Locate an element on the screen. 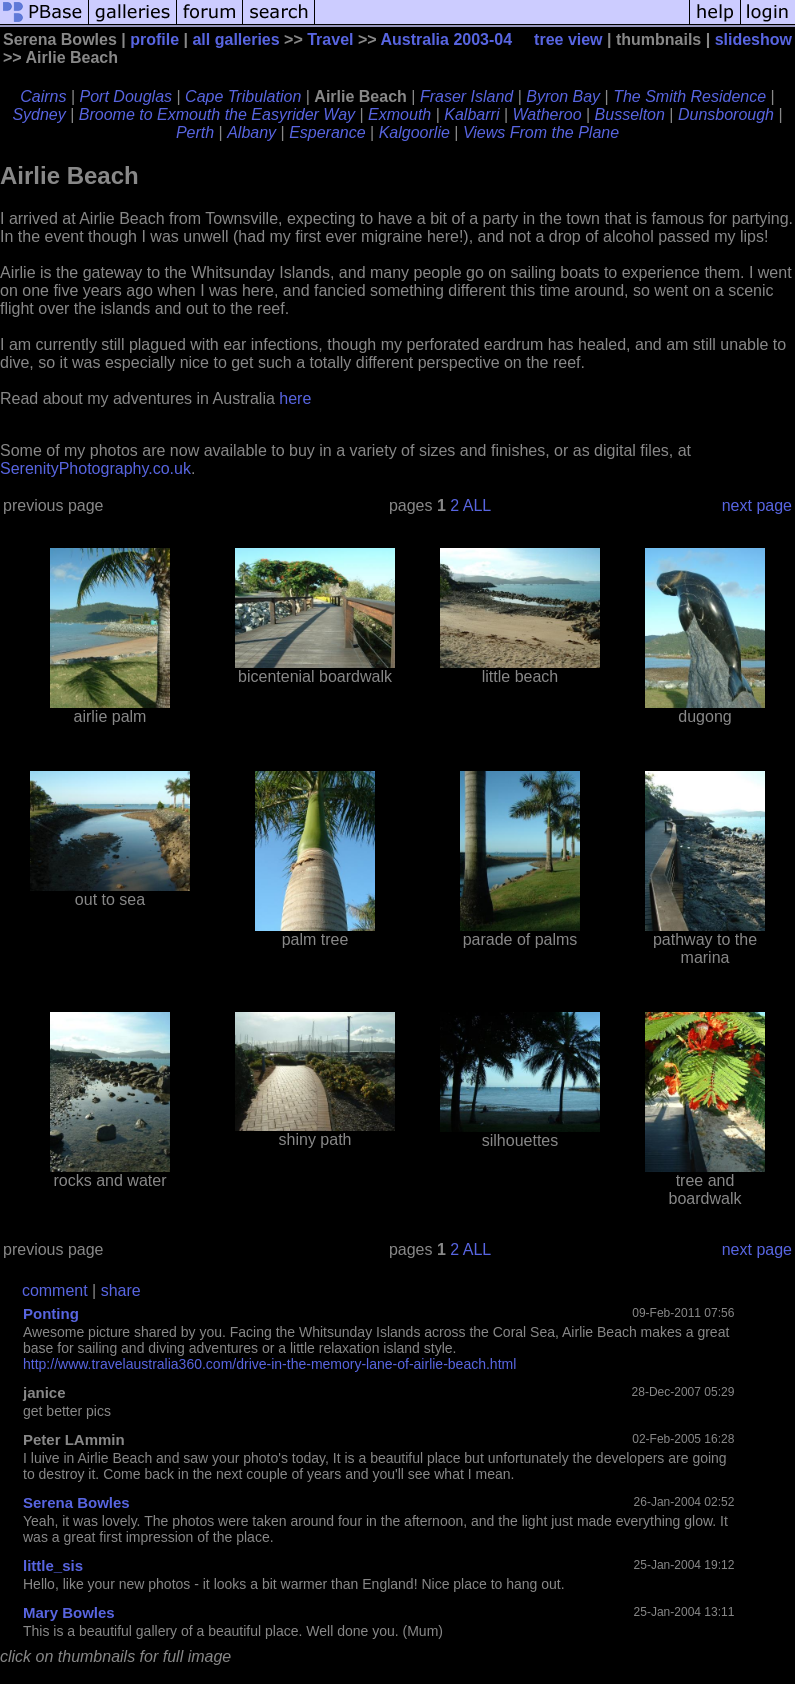  http://www.travelaustralia360.com/drive-in-the-memory-lane-of-airlie-beach.html is located at coordinates (269, 1364).